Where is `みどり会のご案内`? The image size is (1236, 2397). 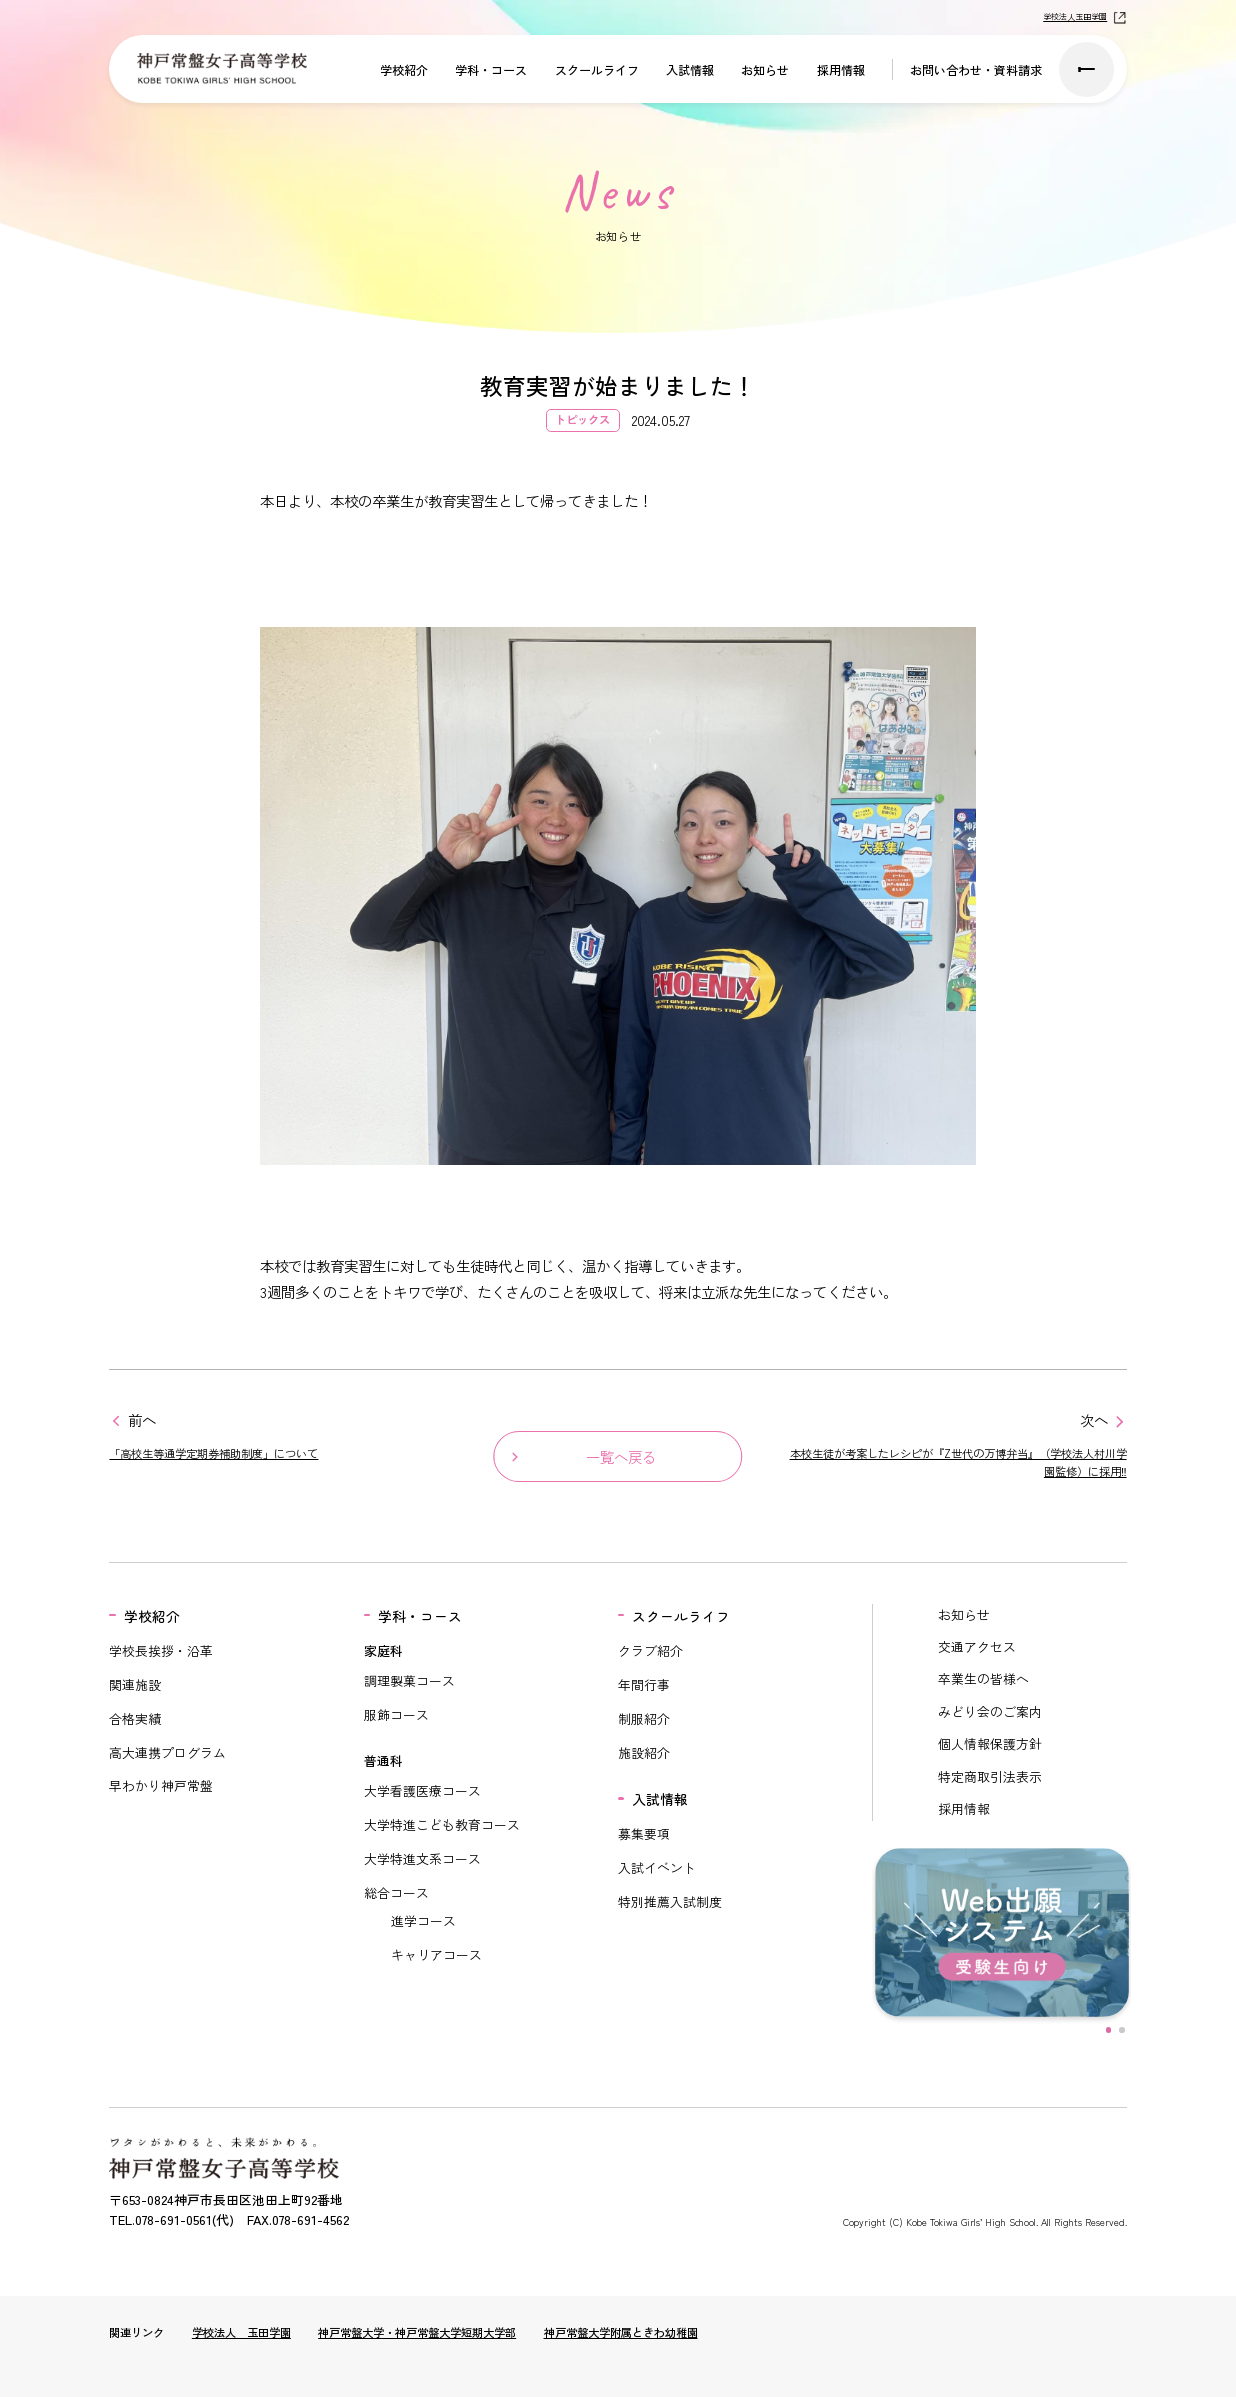
みどり会のご案内 is located at coordinates (990, 1711).